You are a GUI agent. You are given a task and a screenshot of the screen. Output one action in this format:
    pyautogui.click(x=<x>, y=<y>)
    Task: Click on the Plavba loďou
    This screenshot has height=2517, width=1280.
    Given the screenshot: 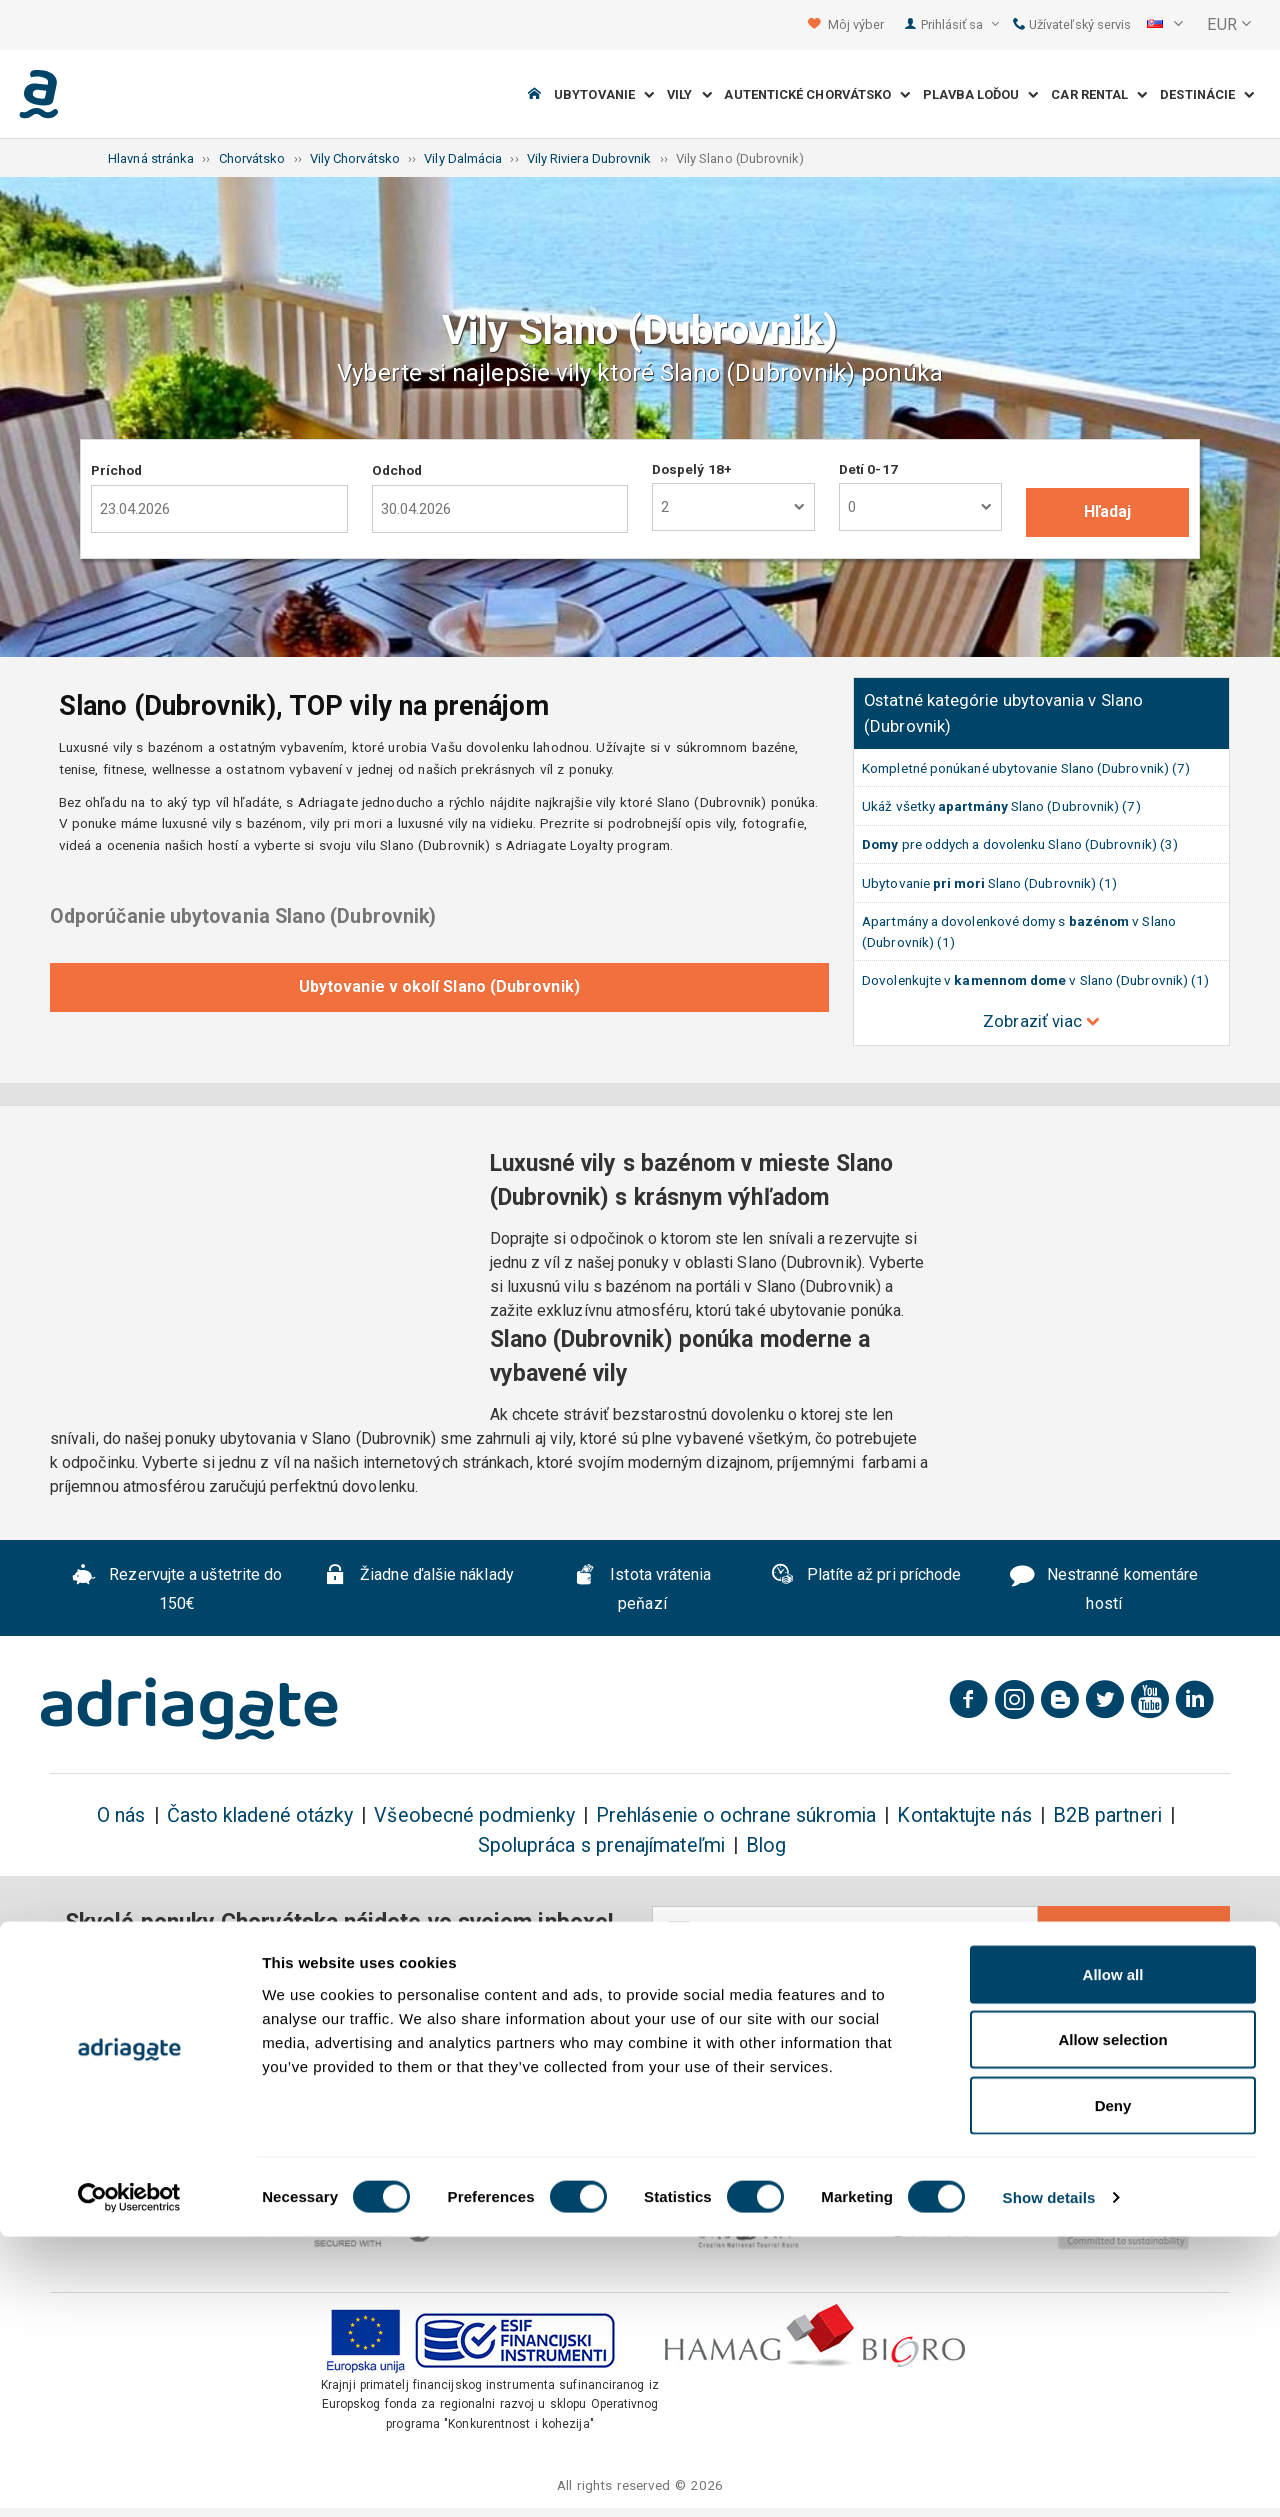 What is the action you would take?
    pyautogui.click(x=980, y=94)
    